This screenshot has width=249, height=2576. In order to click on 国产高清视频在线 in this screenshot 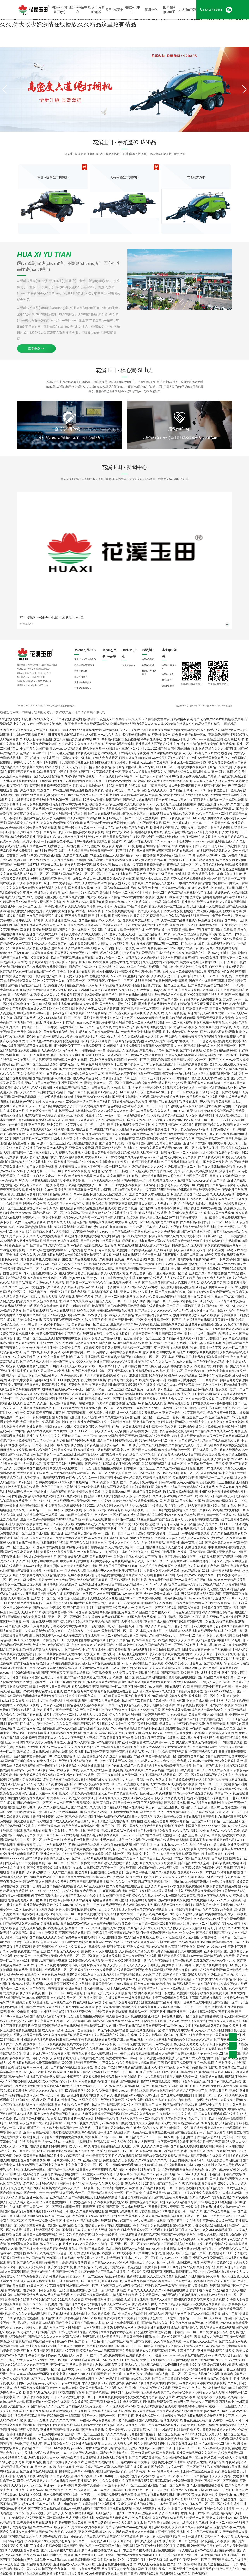, I will do `click(58, 1315)`.